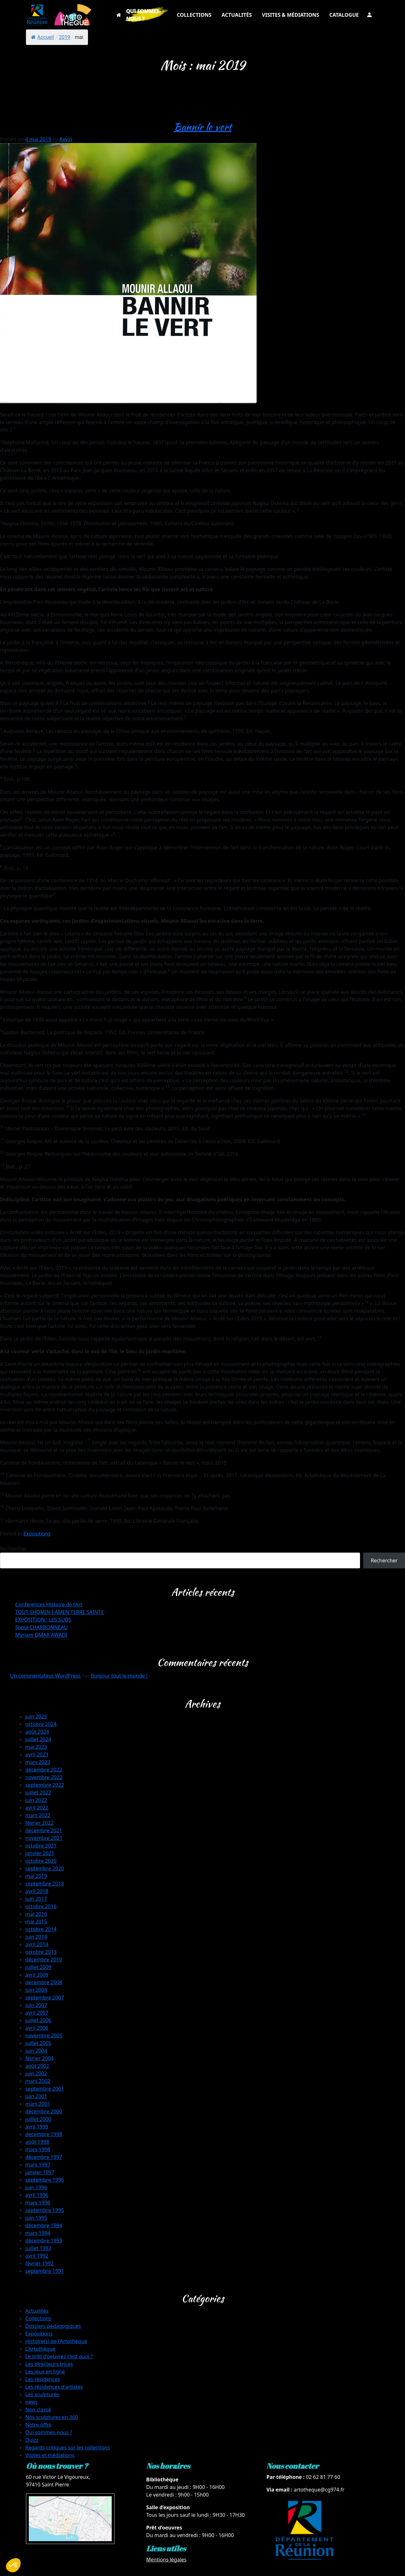 Image resolution: width=405 pixels, height=2576 pixels. Describe the element at coordinates (36, 2217) in the screenshot. I see `juin 1995` at that location.